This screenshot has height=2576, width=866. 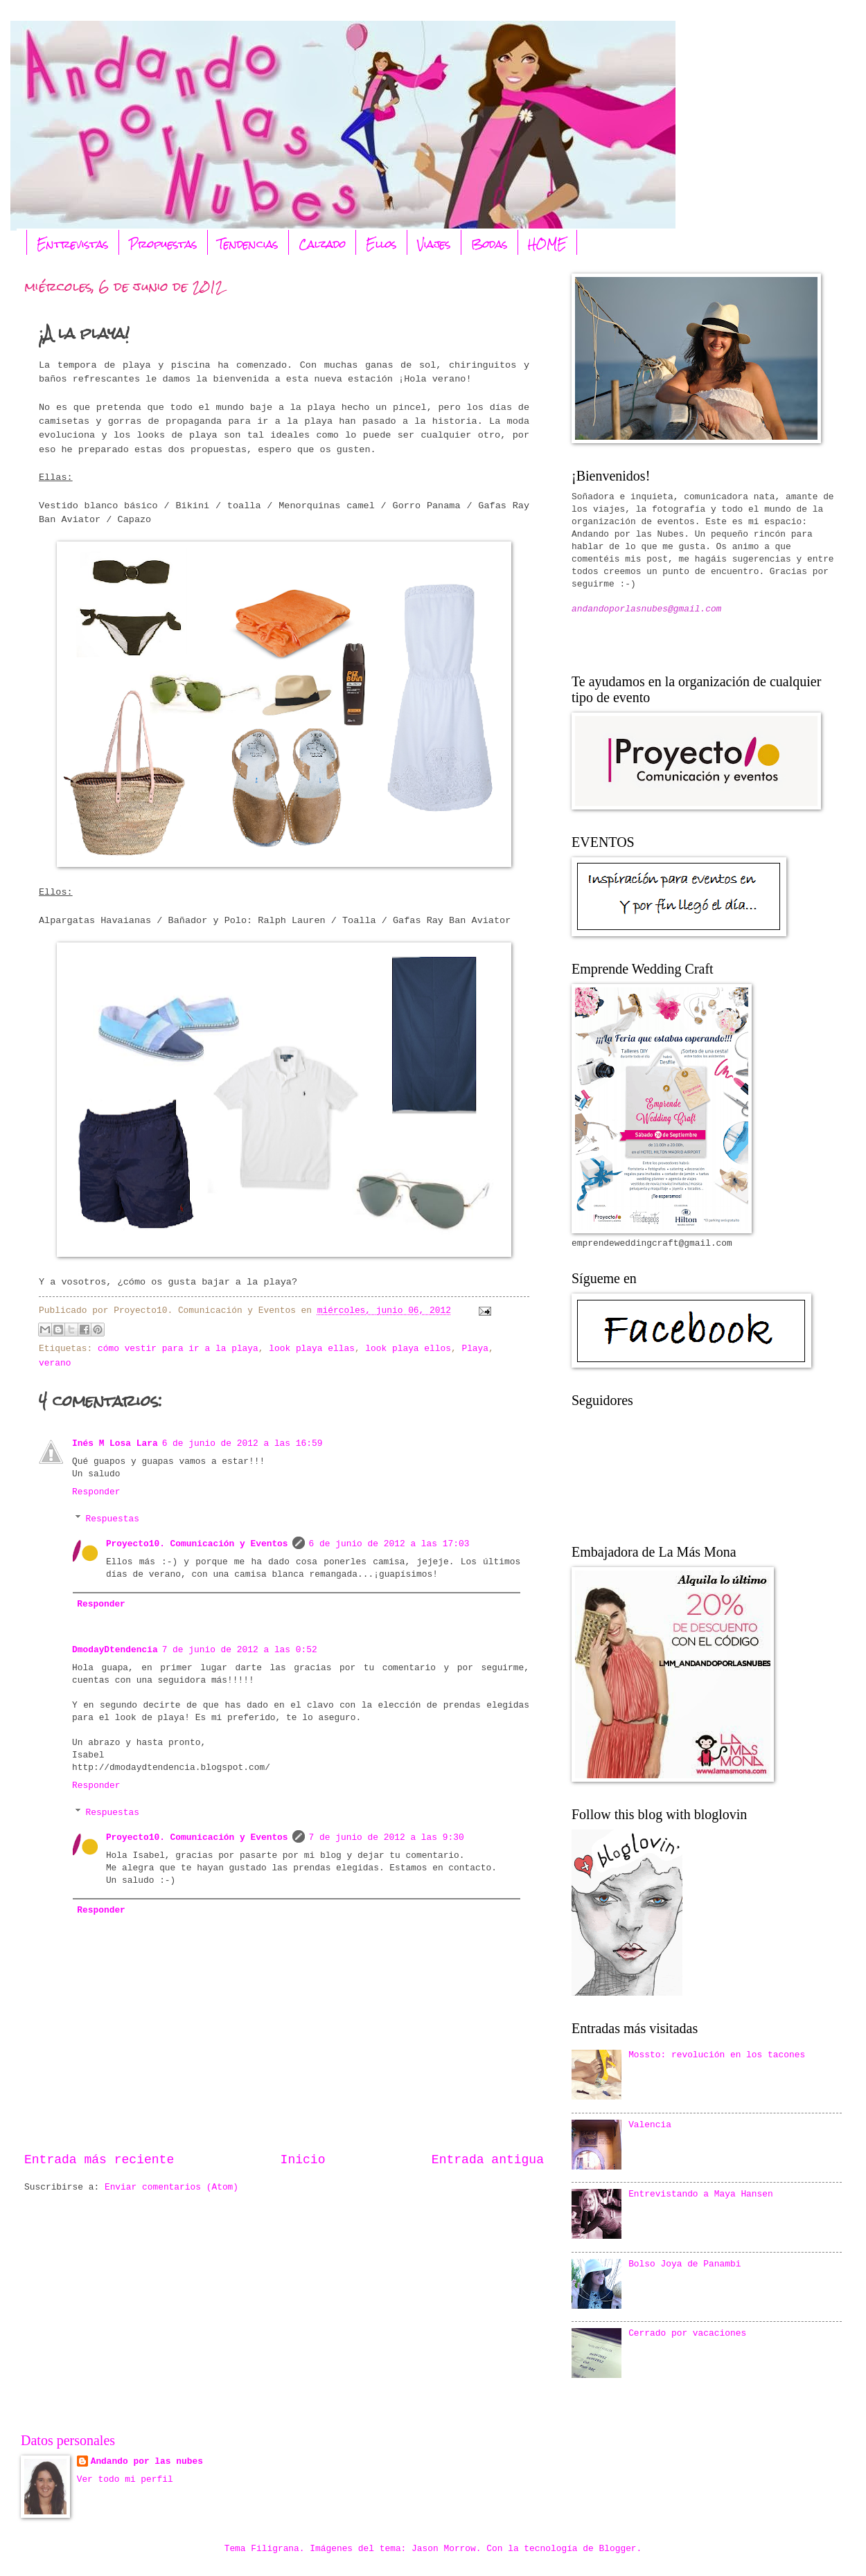 I want to click on Entrada más reciente, so click(x=99, y=2160).